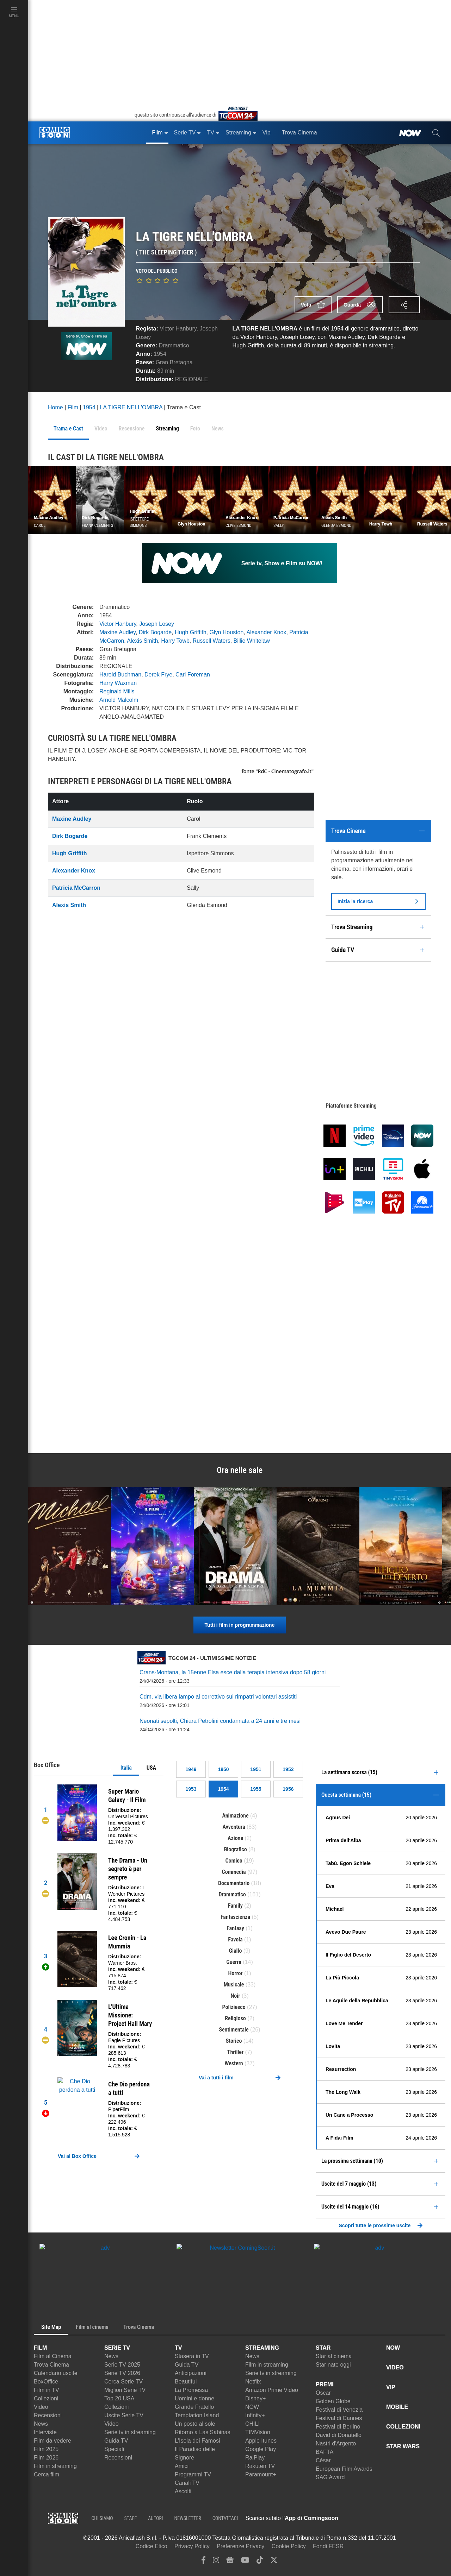 The height and width of the screenshot is (2576, 451). Describe the element at coordinates (202, 2432) in the screenshot. I see `Ritorno a Las Sabinas` at that location.